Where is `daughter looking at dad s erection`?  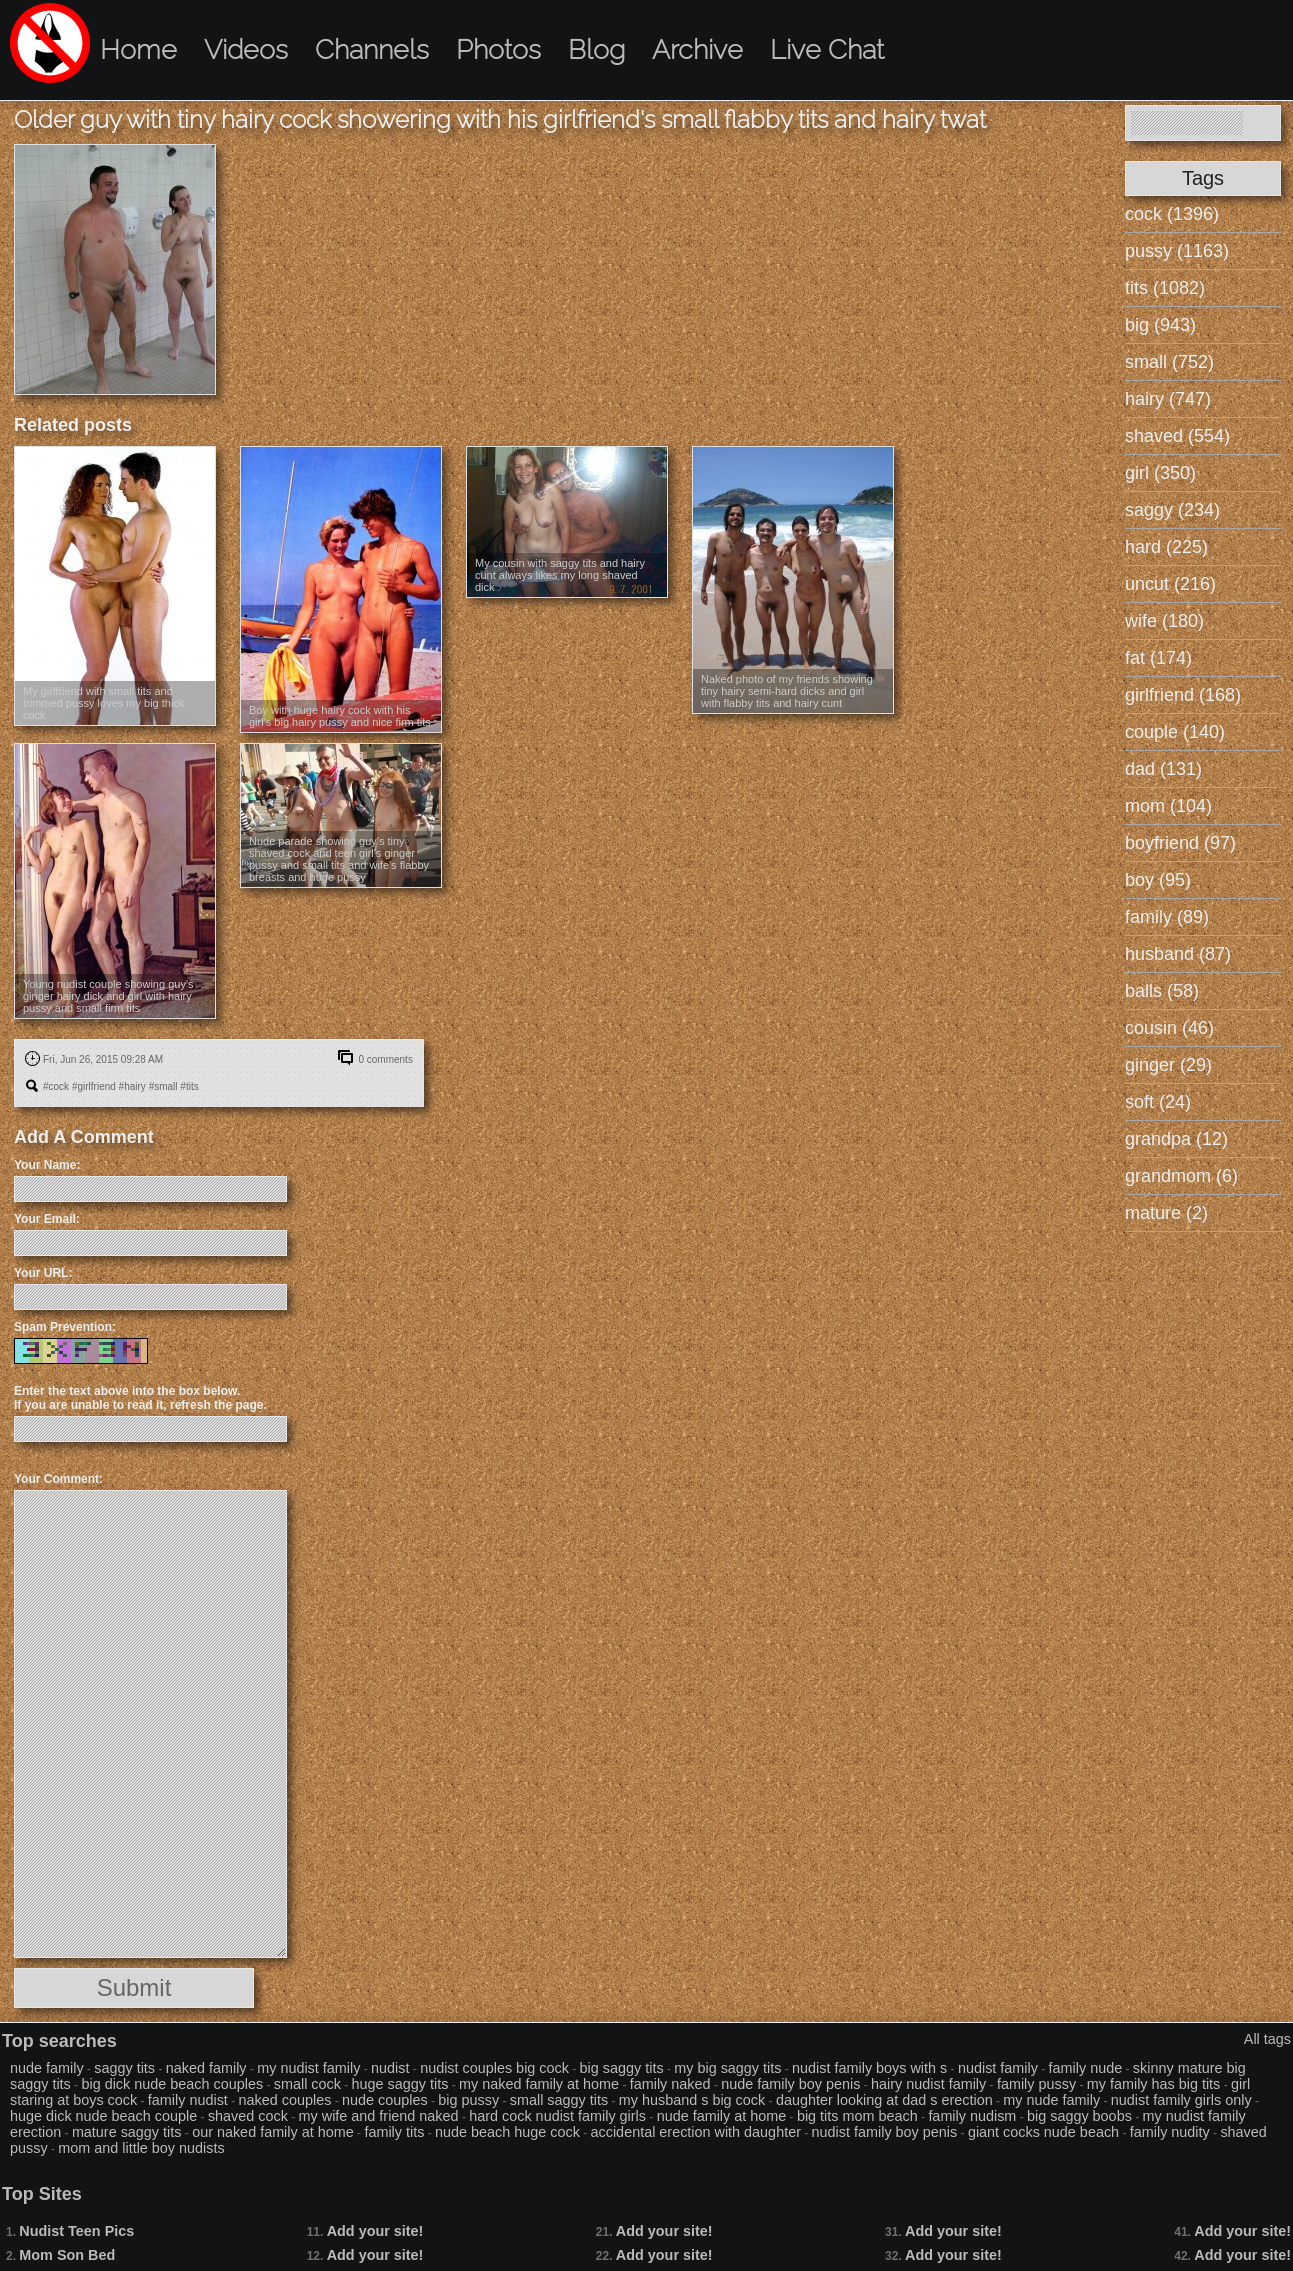 daughter looking at dad s erection is located at coordinates (884, 2100).